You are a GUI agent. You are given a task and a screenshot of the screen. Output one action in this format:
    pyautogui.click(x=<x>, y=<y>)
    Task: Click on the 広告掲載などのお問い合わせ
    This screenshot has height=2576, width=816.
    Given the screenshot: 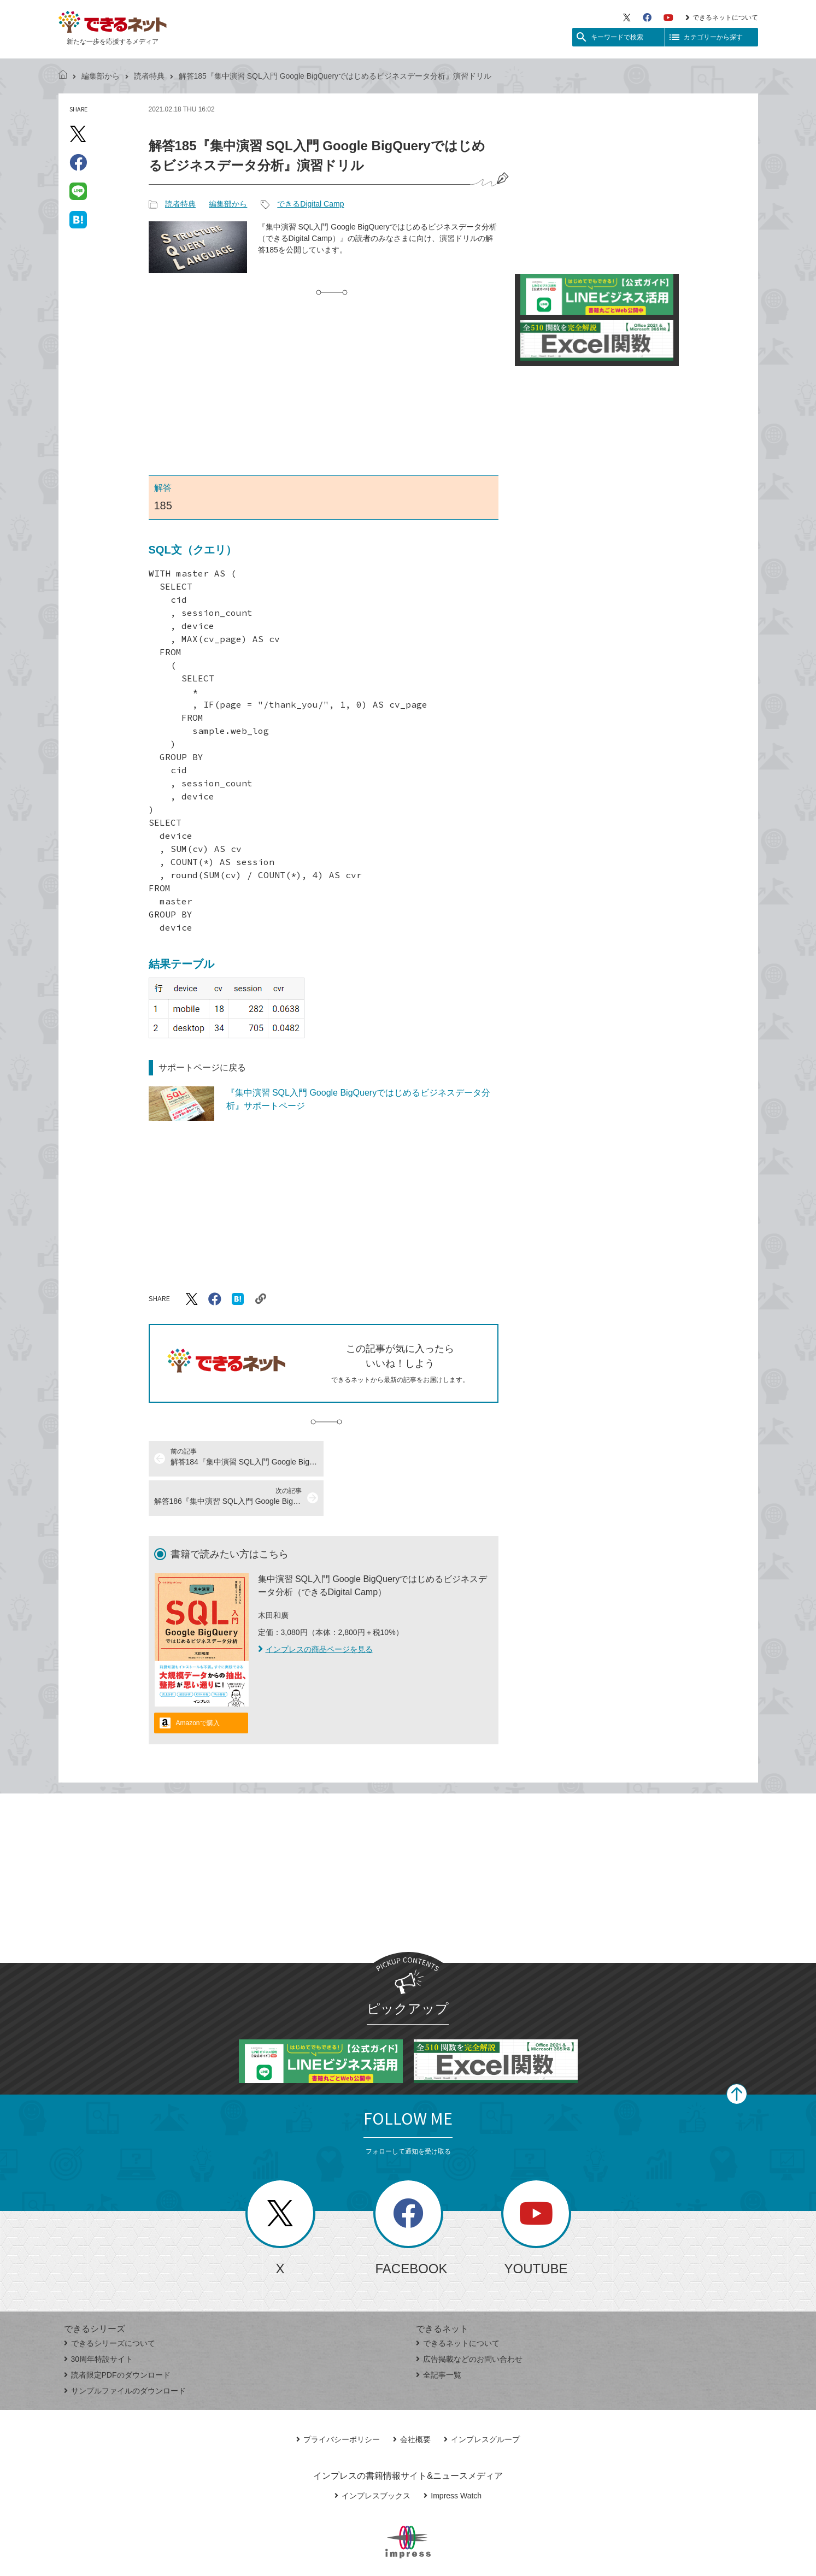 What is the action you would take?
    pyautogui.click(x=469, y=2319)
    